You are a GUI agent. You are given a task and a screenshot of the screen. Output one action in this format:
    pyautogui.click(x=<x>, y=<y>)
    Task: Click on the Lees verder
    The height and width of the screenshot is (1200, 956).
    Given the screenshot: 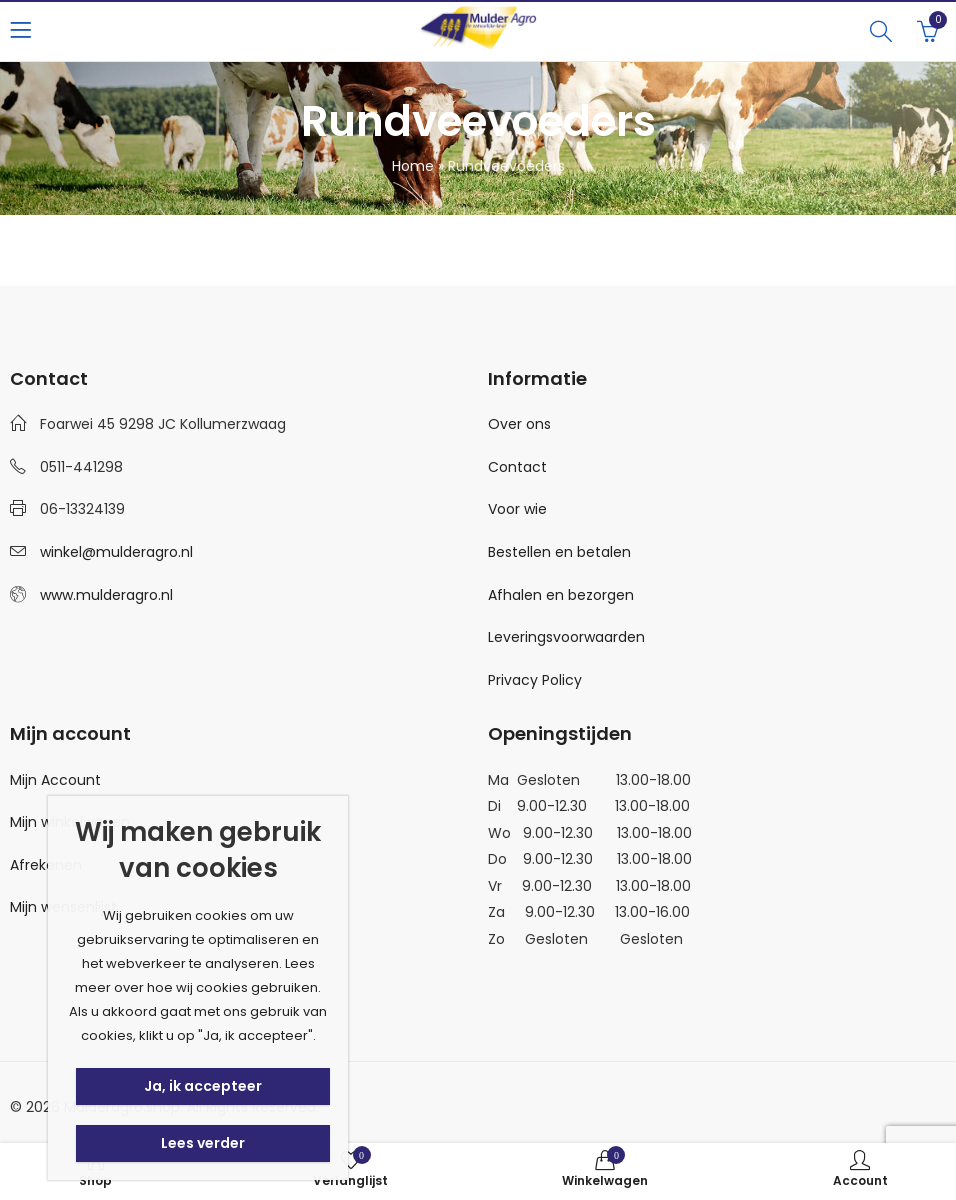 What is the action you would take?
    pyautogui.click(x=203, y=1143)
    